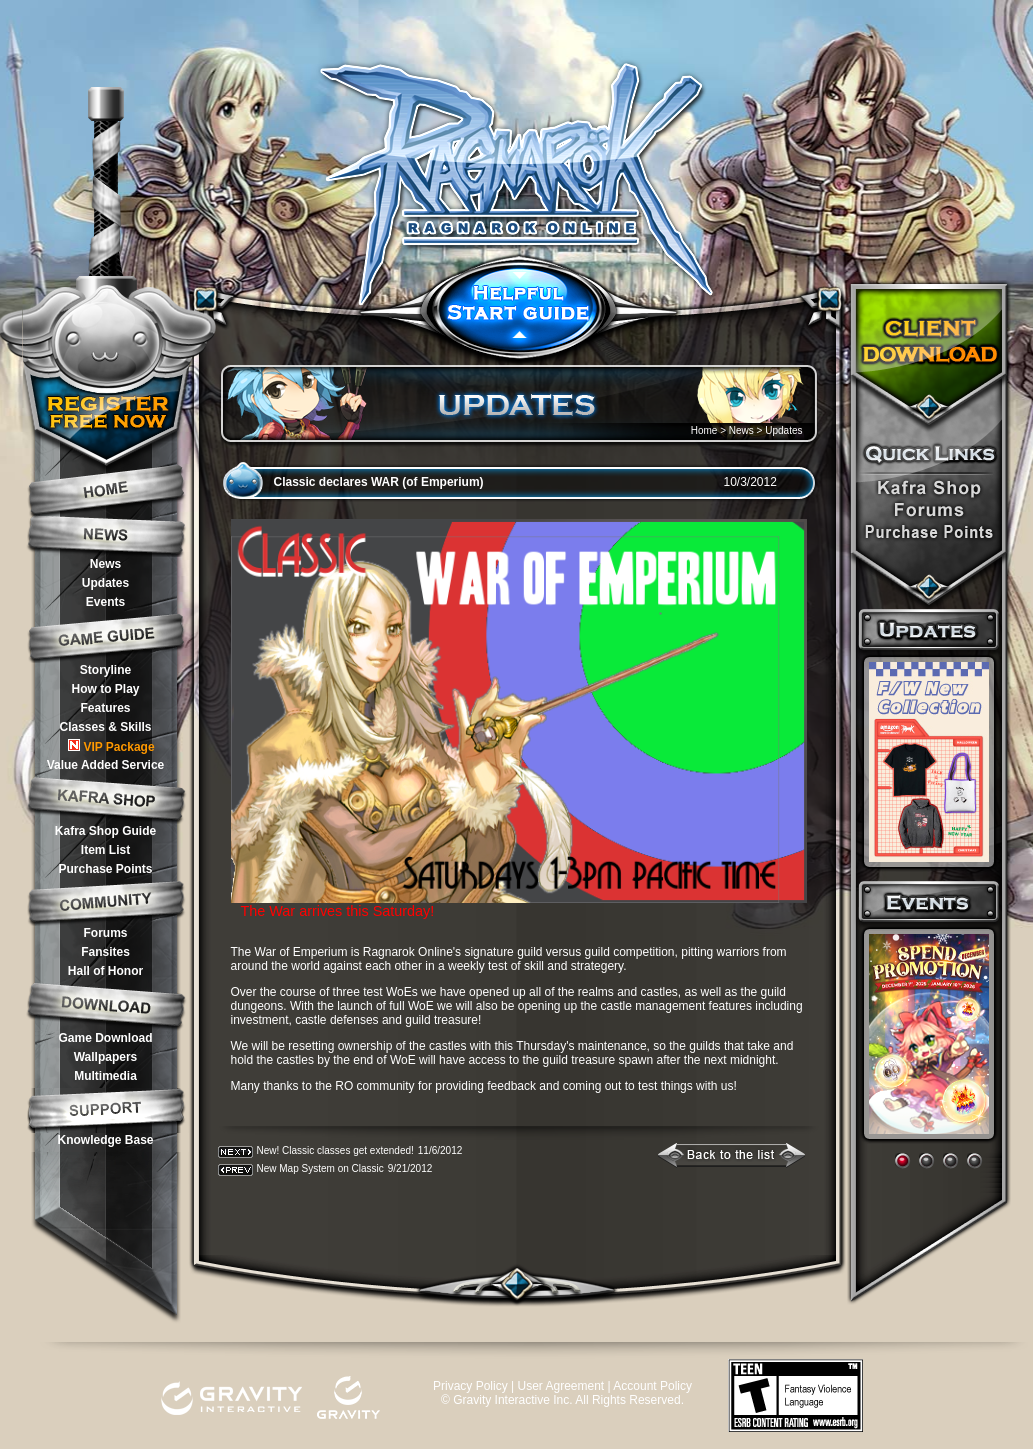 This screenshot has height=1449, width=1033. Describe the element at coordinates (105, 831) in the screenshot. I see `Kafra Shop Guide` at that location.